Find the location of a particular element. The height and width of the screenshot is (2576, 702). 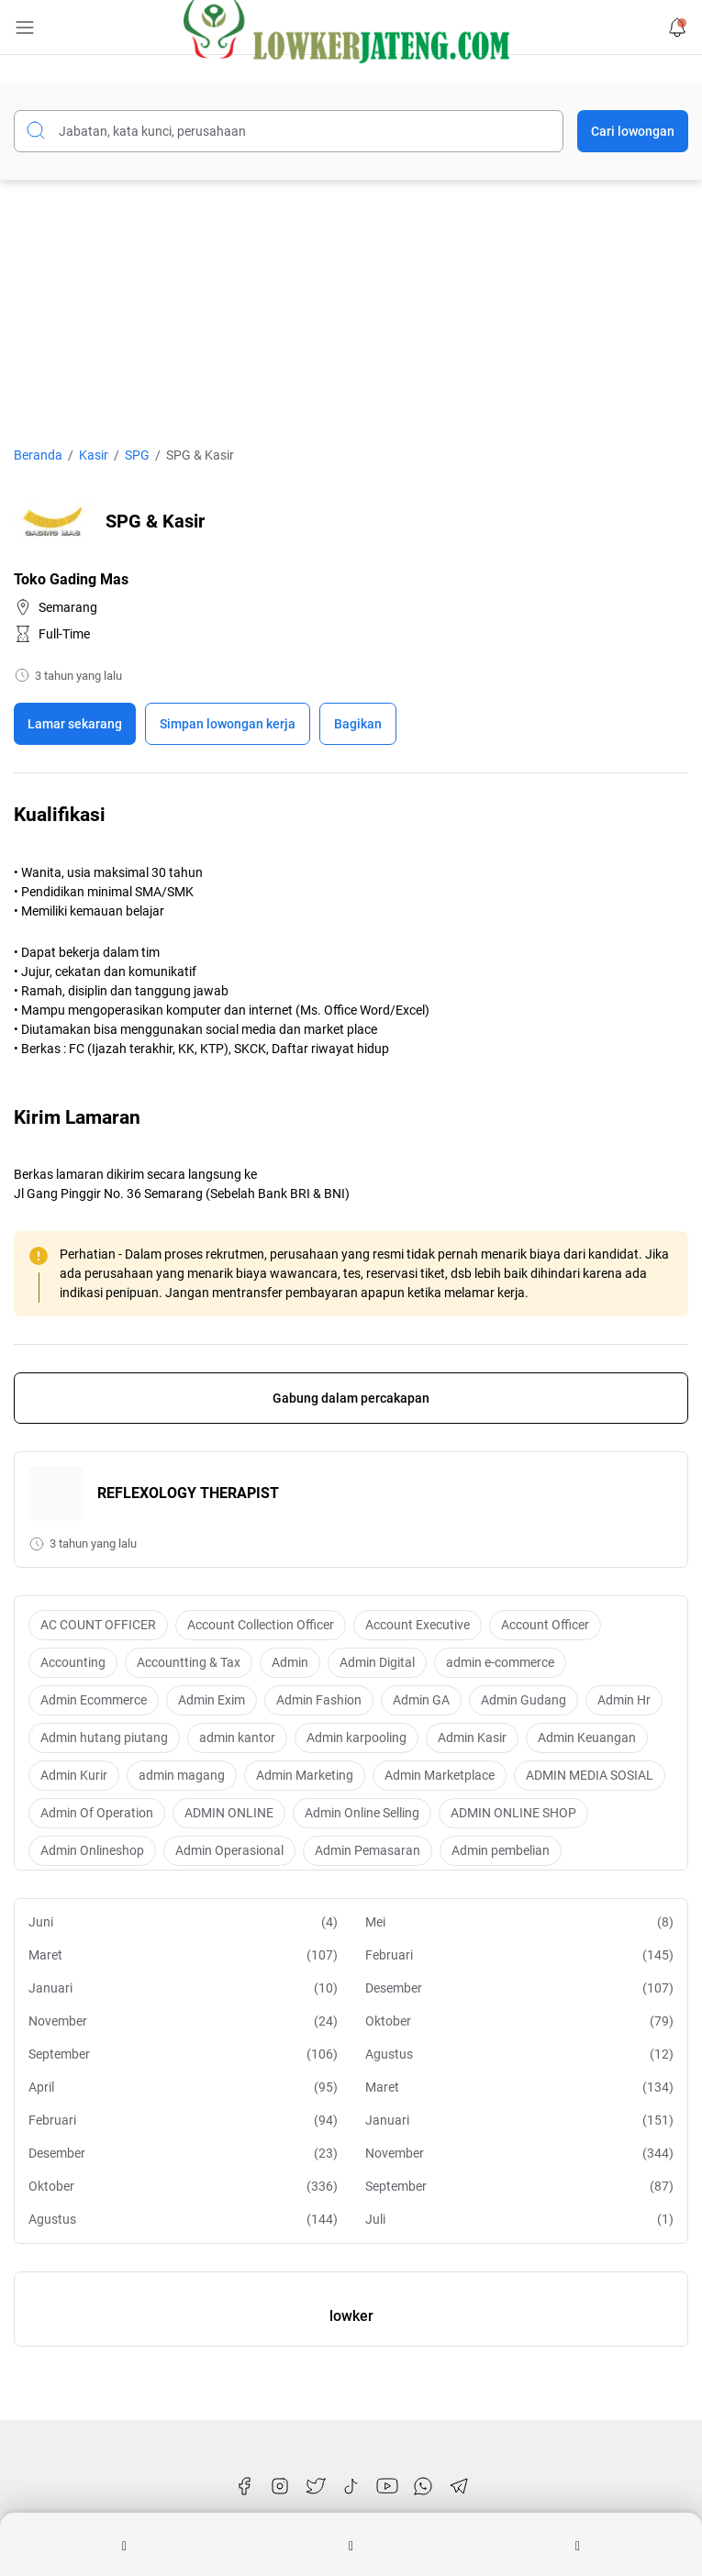

Admin Ecommerce is located at coordinates (93, 1700).